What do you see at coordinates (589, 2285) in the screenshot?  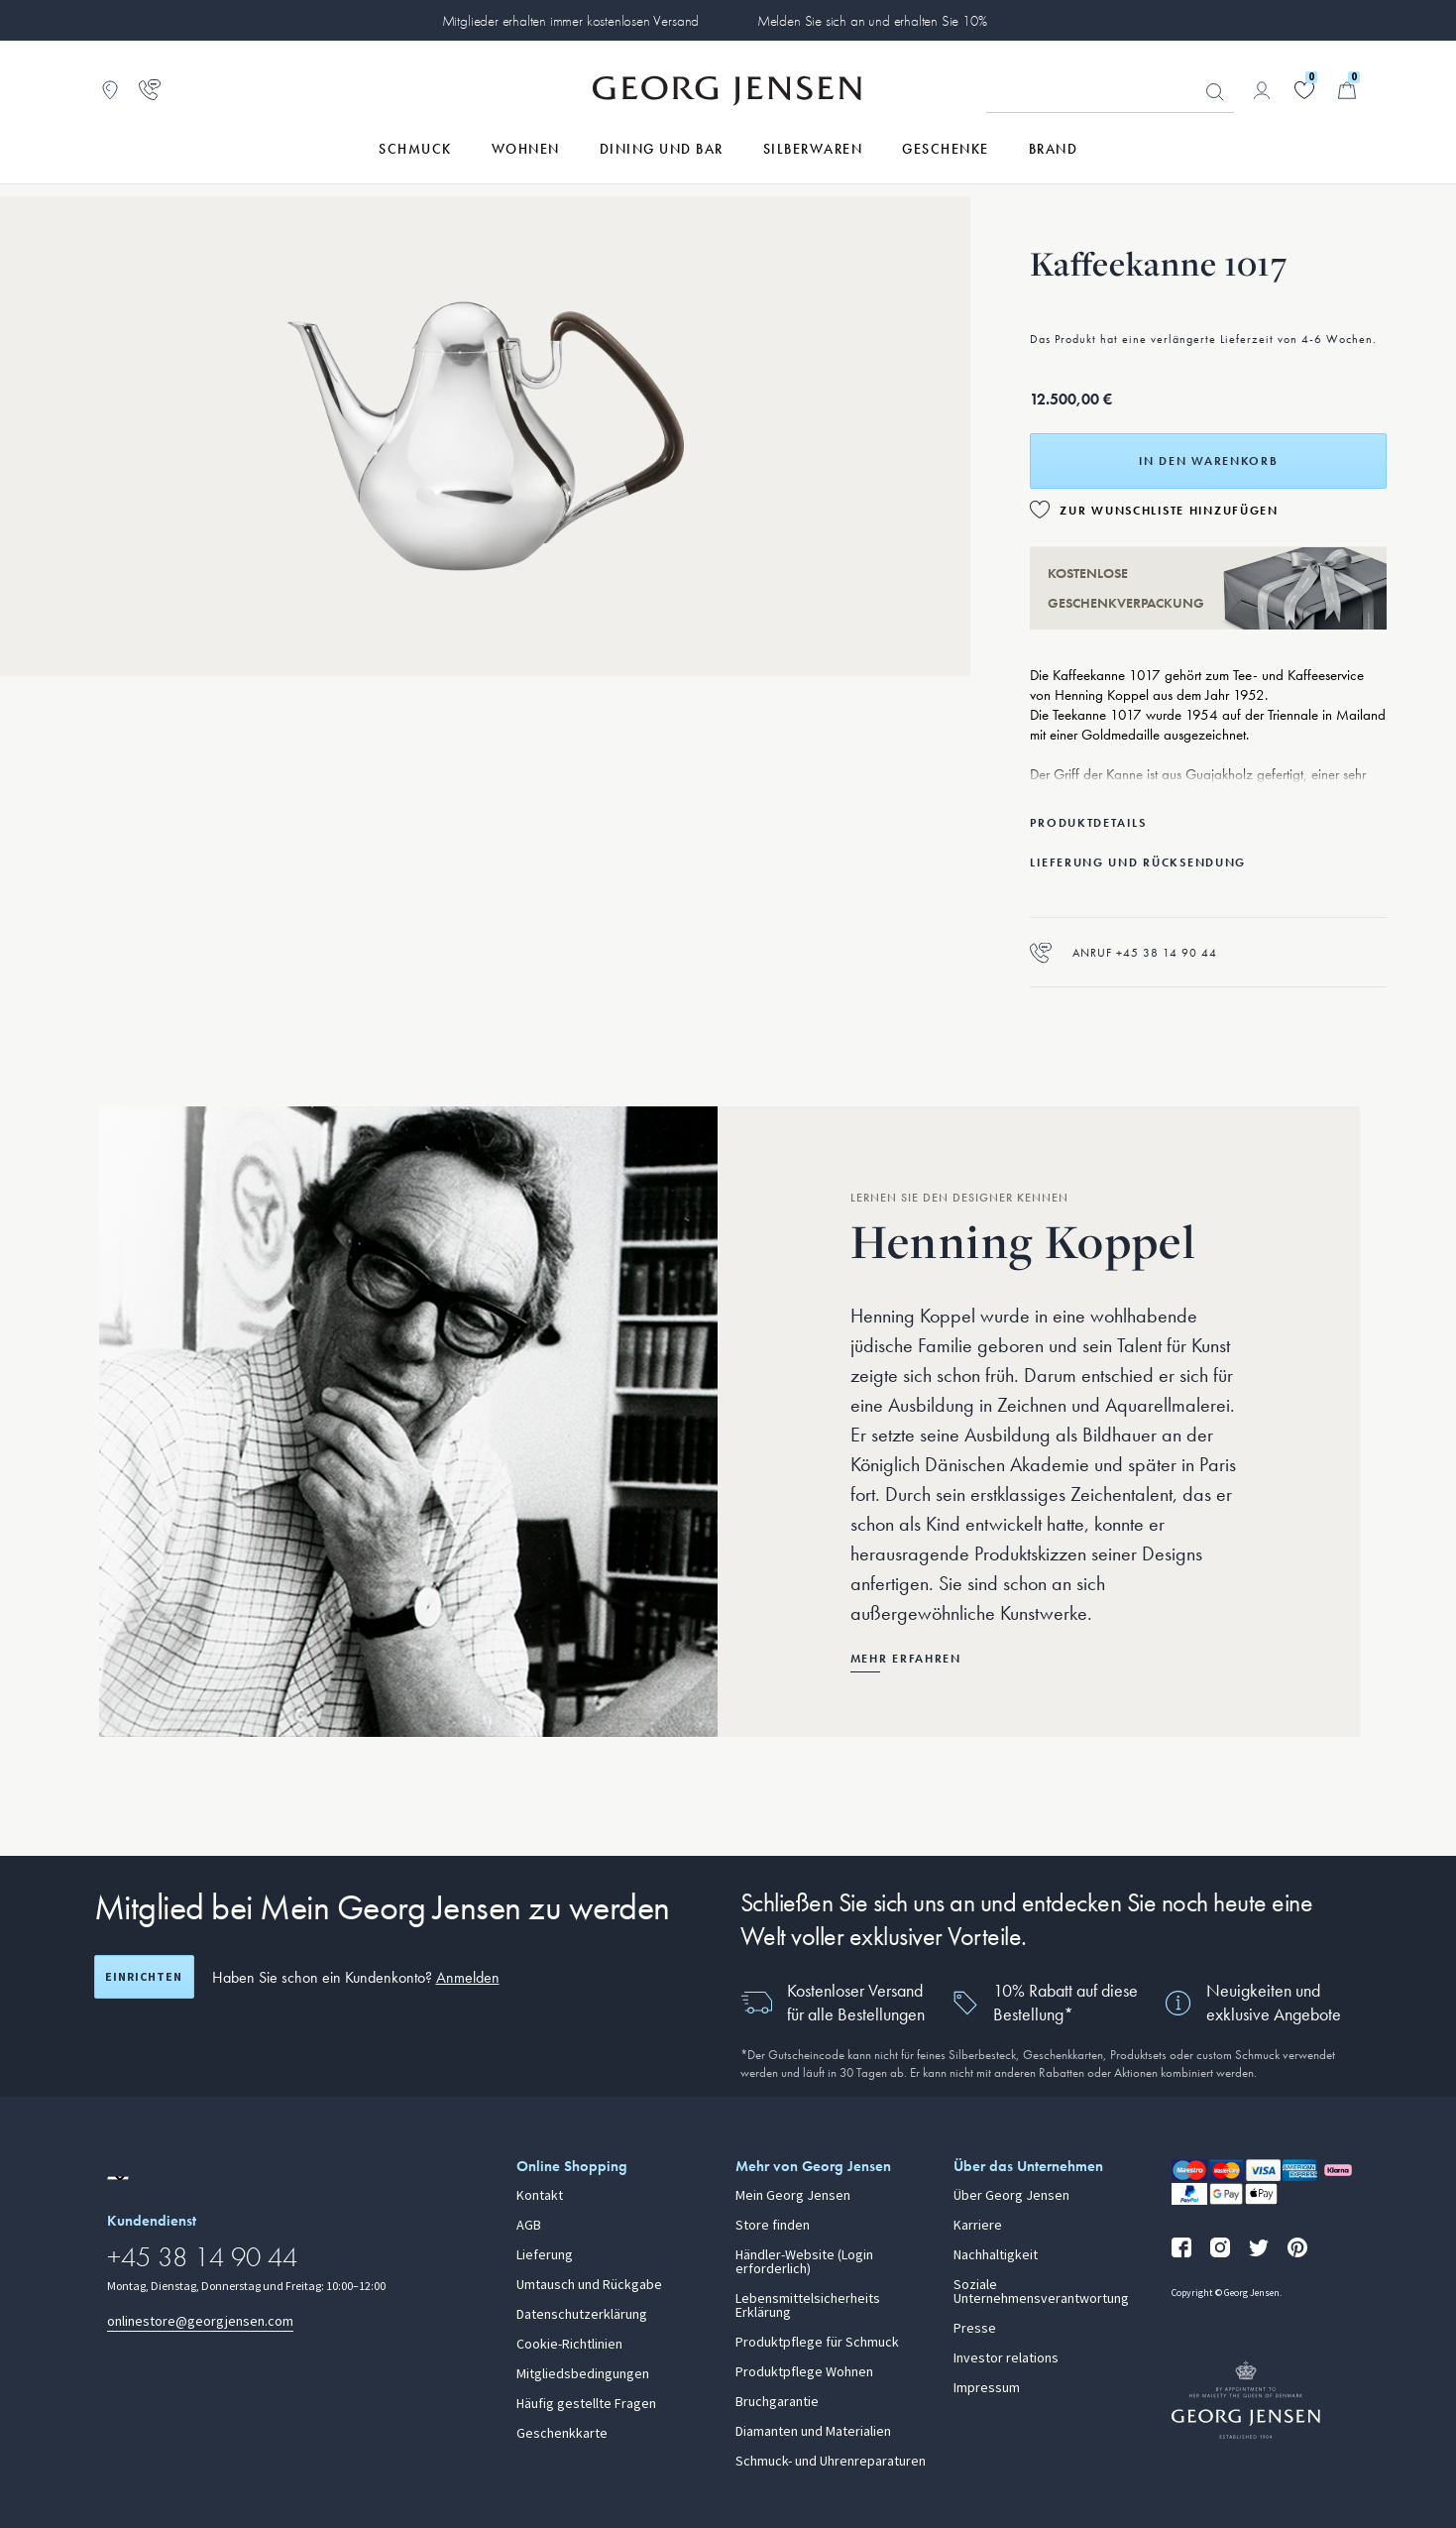 I see `Umtausch und Rückgabe` at bounding box center [589, 2285].